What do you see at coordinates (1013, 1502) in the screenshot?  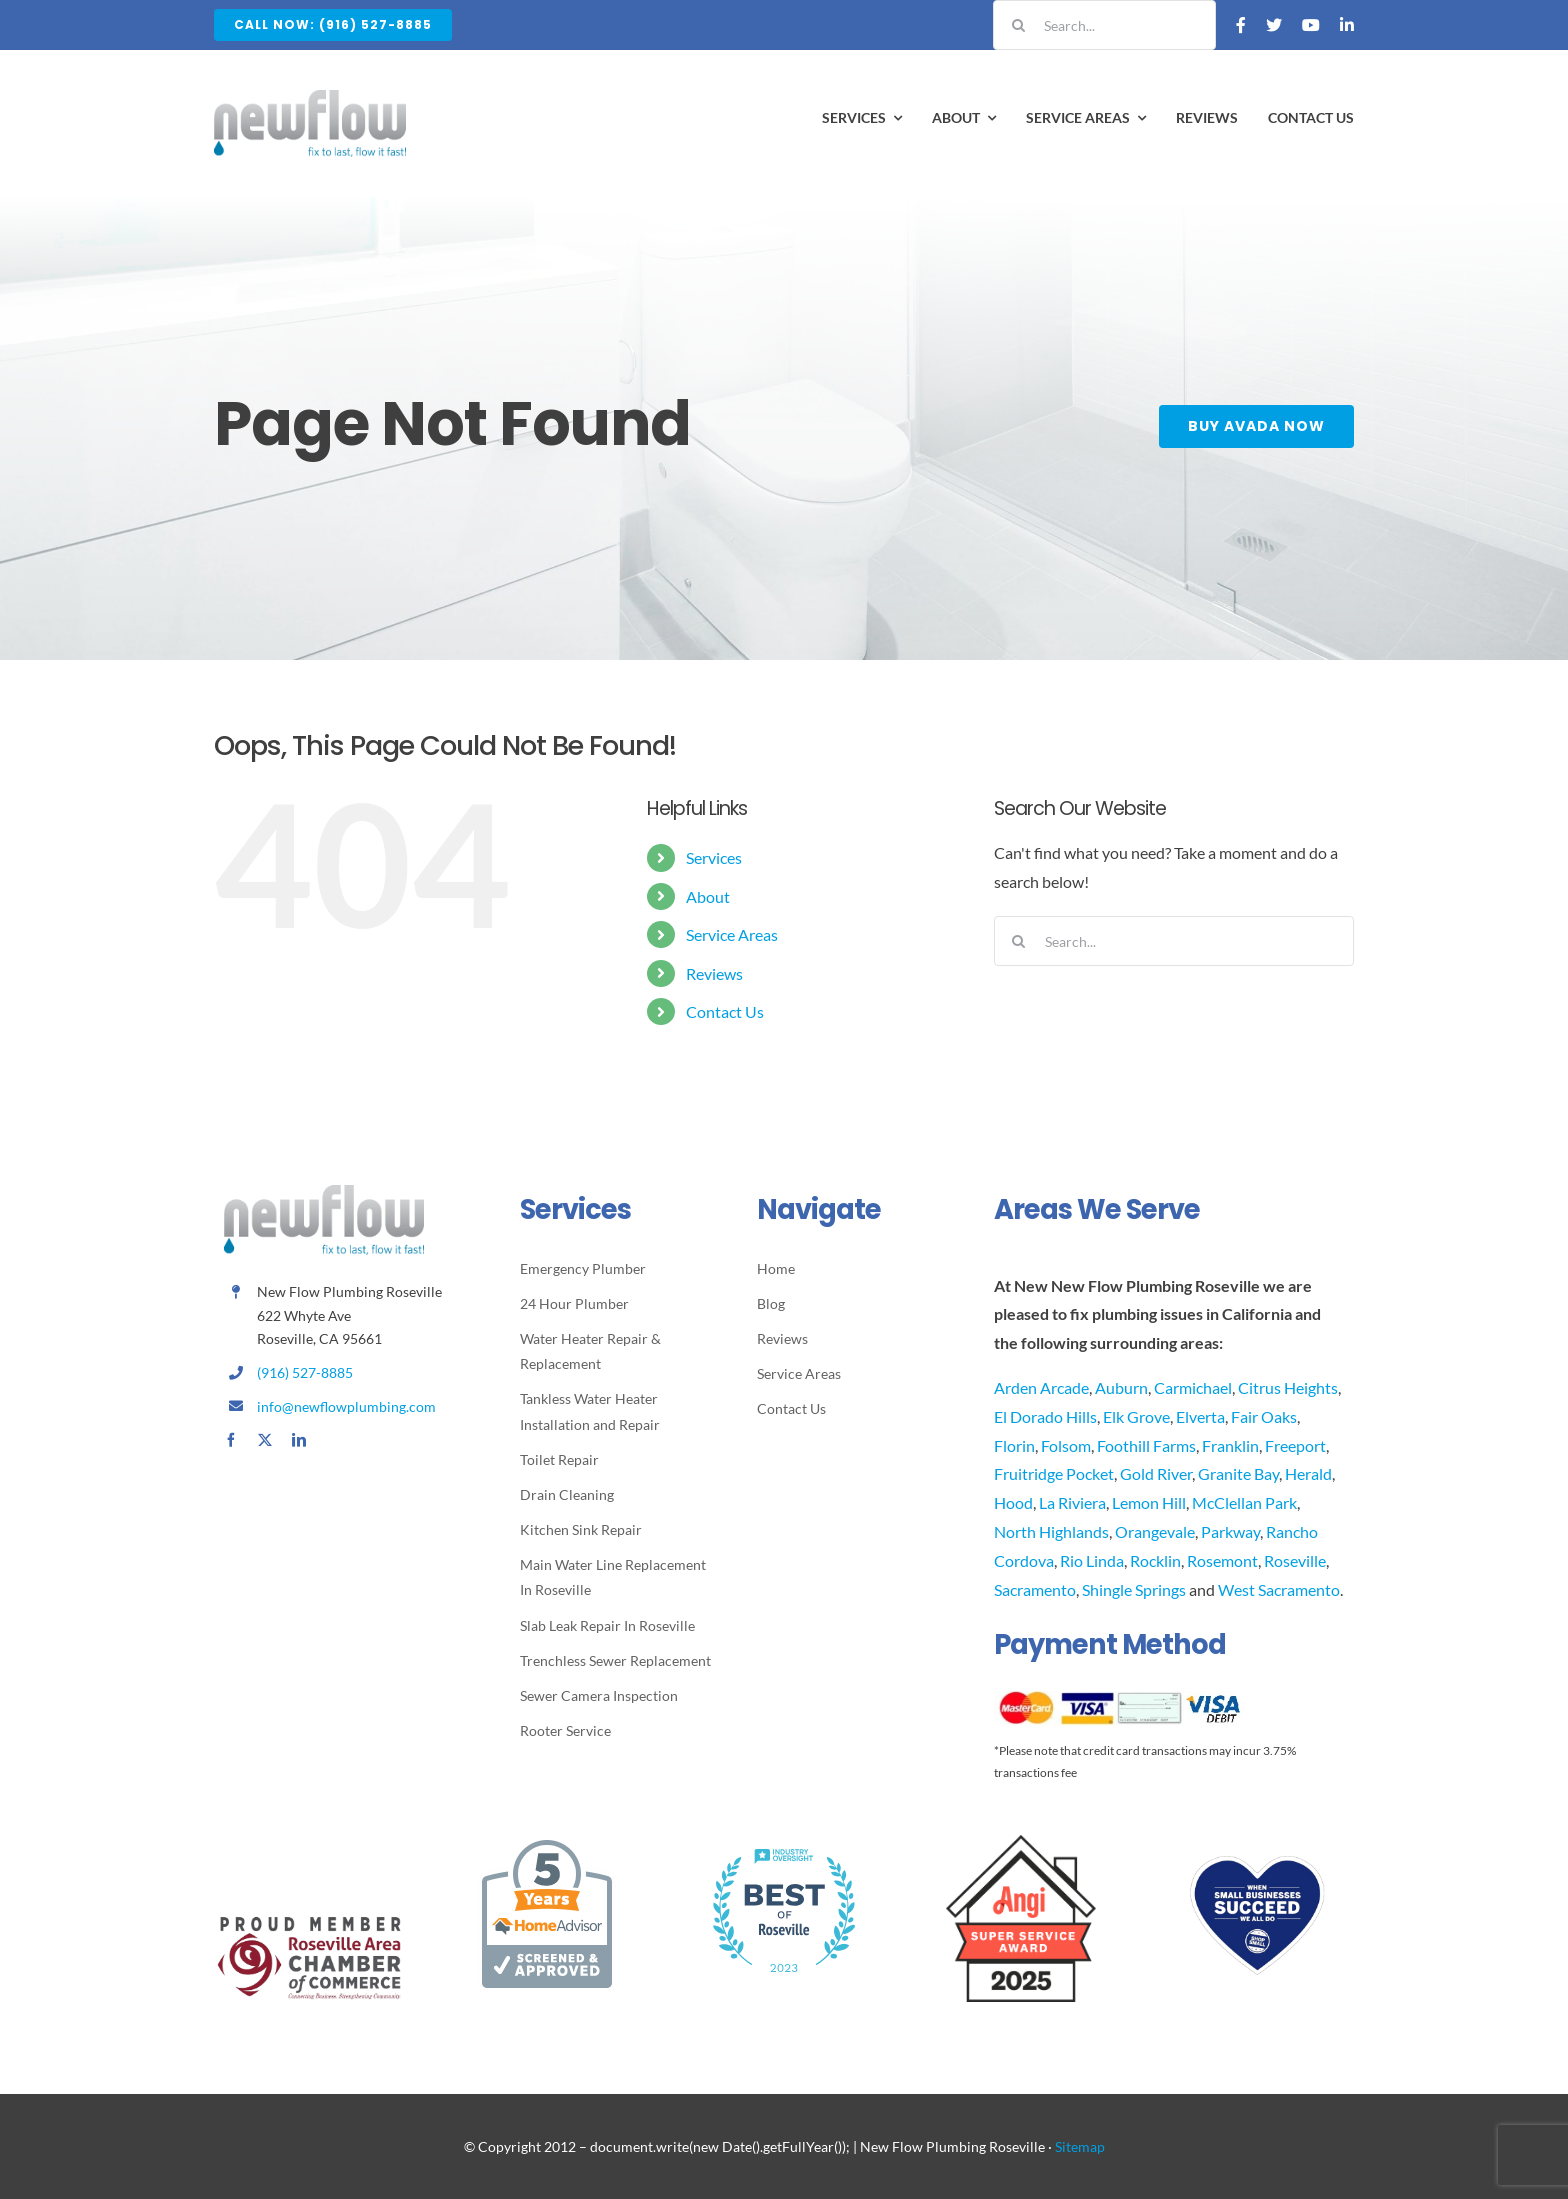 I see `Hood` at bounding box center [1013, 1502].